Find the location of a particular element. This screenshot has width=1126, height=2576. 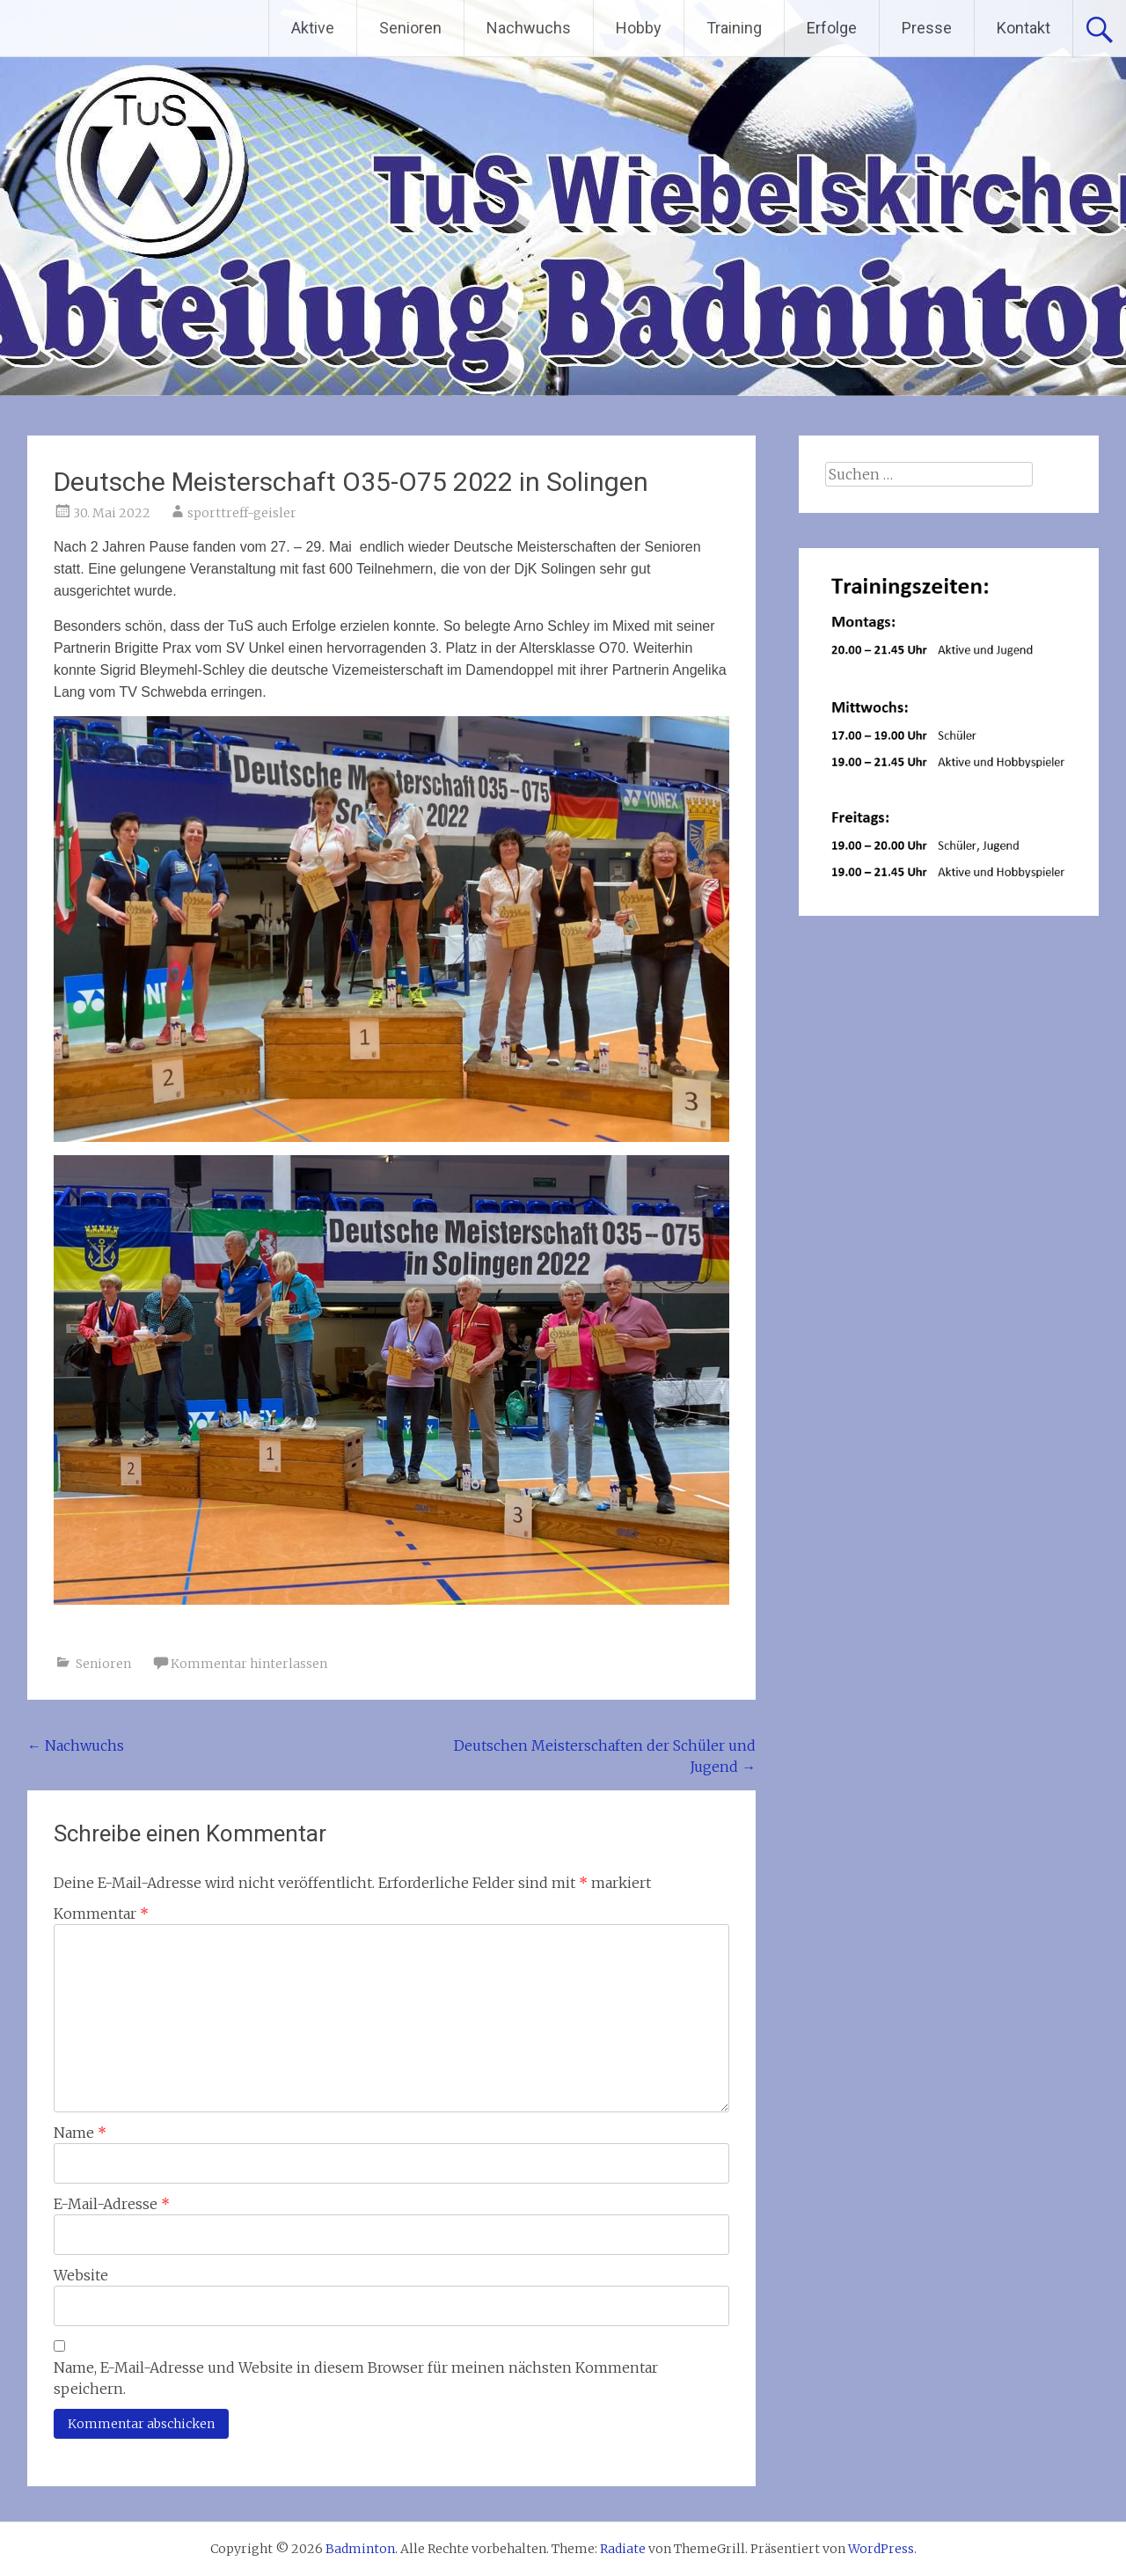

Erfolge is located at coordinates (832, 27).